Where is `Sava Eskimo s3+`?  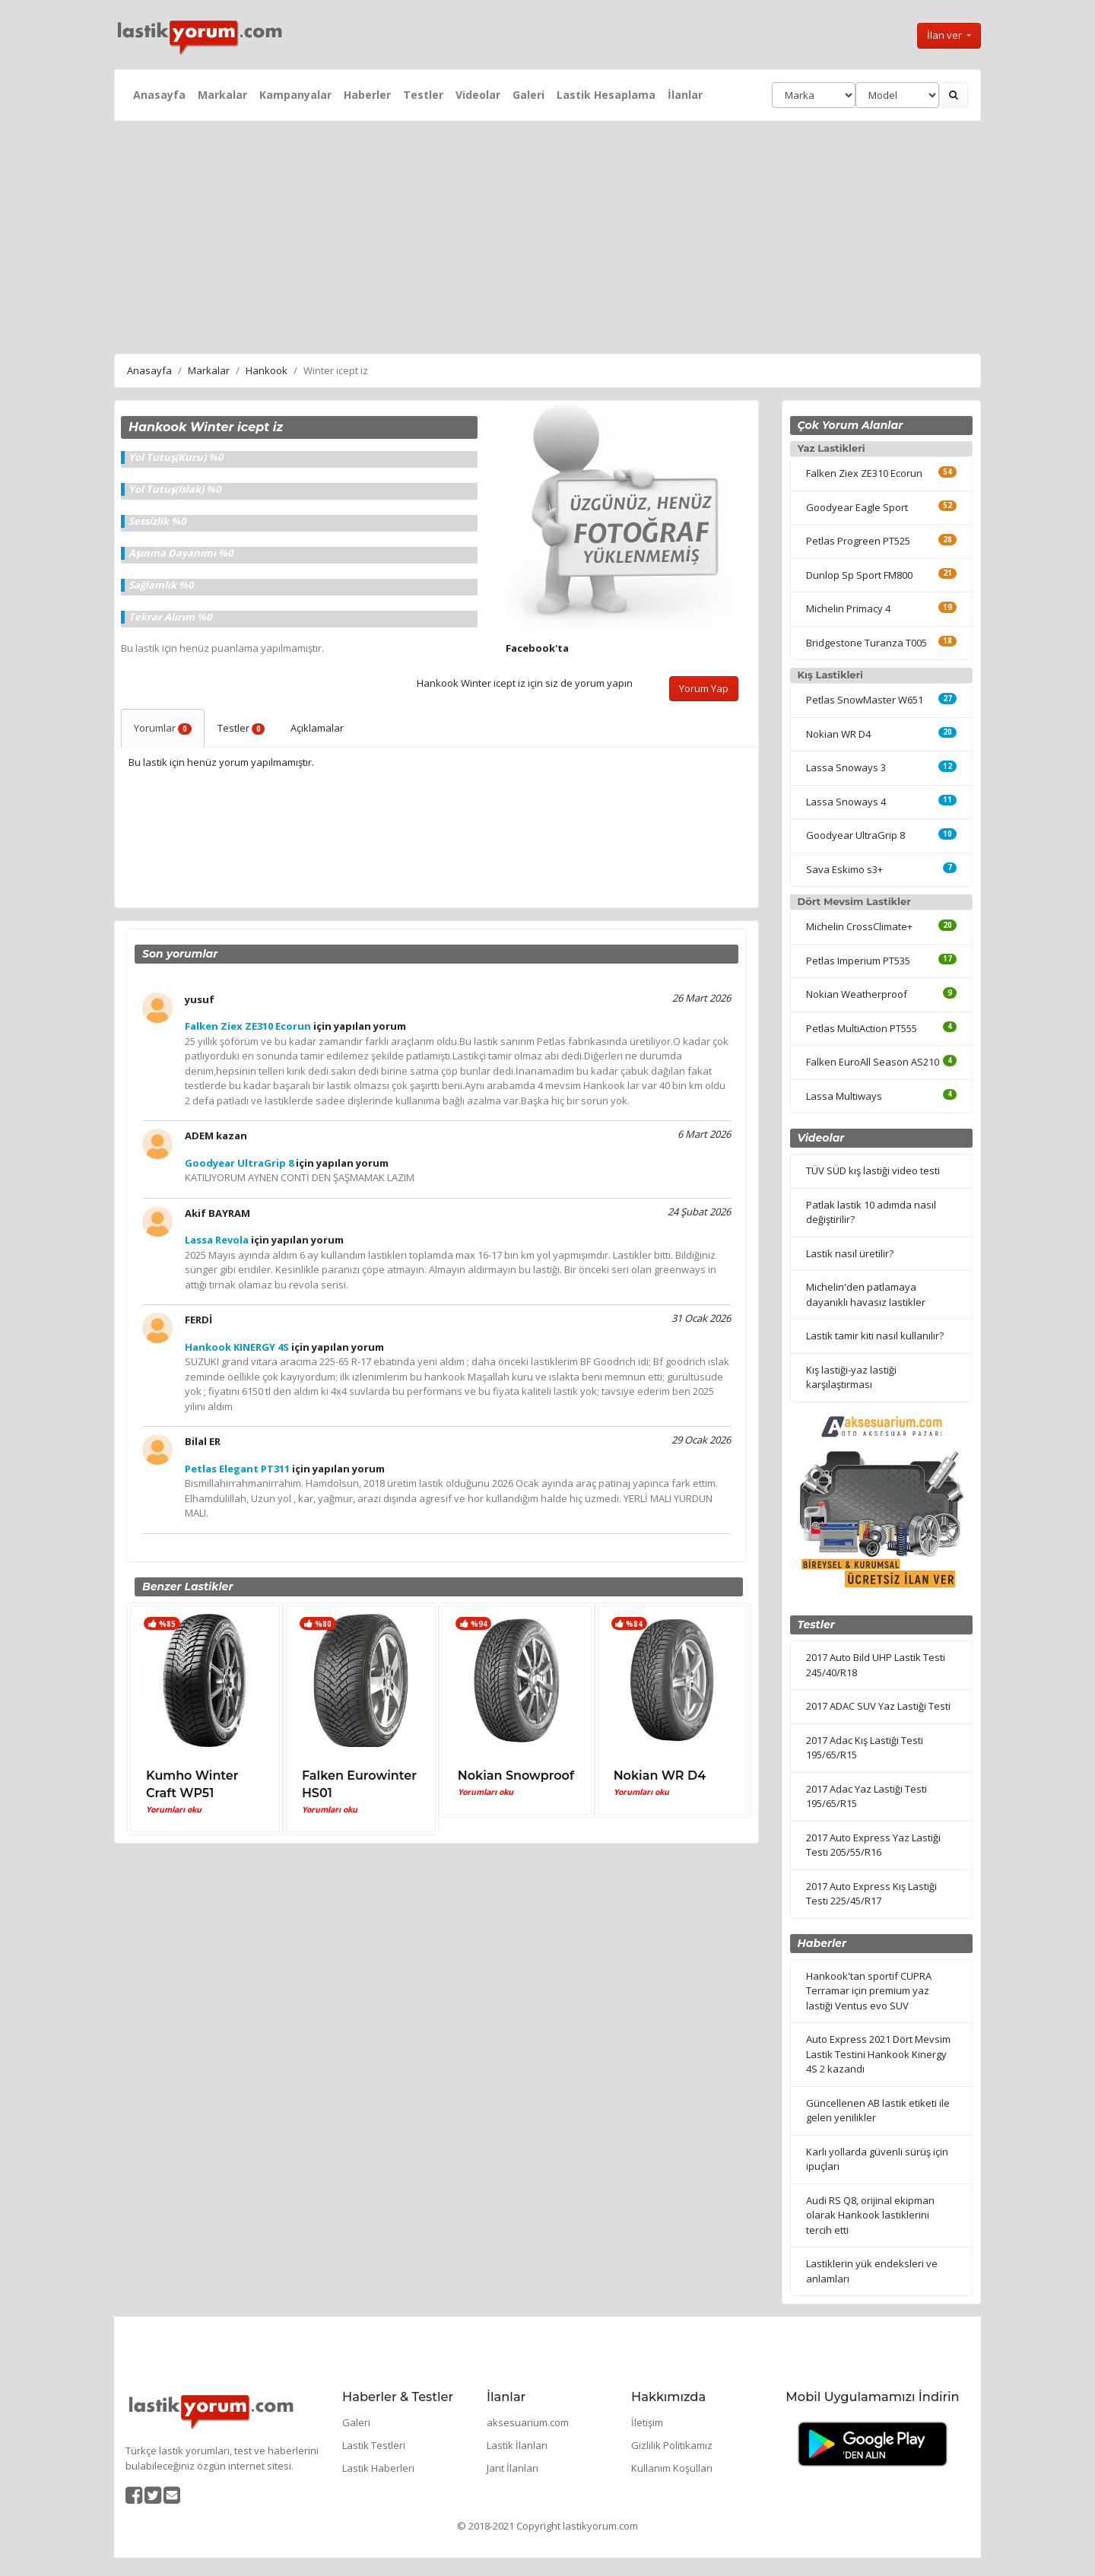
Sava Eskimo s3+ is located at coordinates (844, 869).